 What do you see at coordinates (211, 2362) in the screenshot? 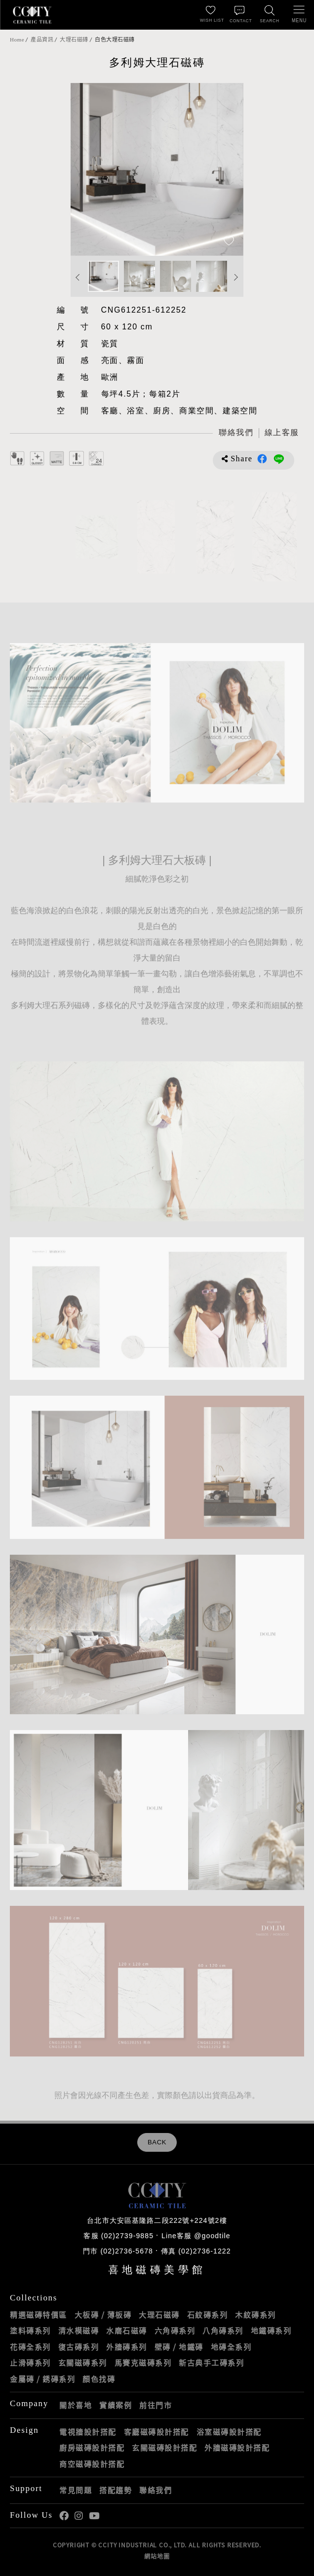
I see `新古典手工磚系列` at bounding box center [211, 2362].